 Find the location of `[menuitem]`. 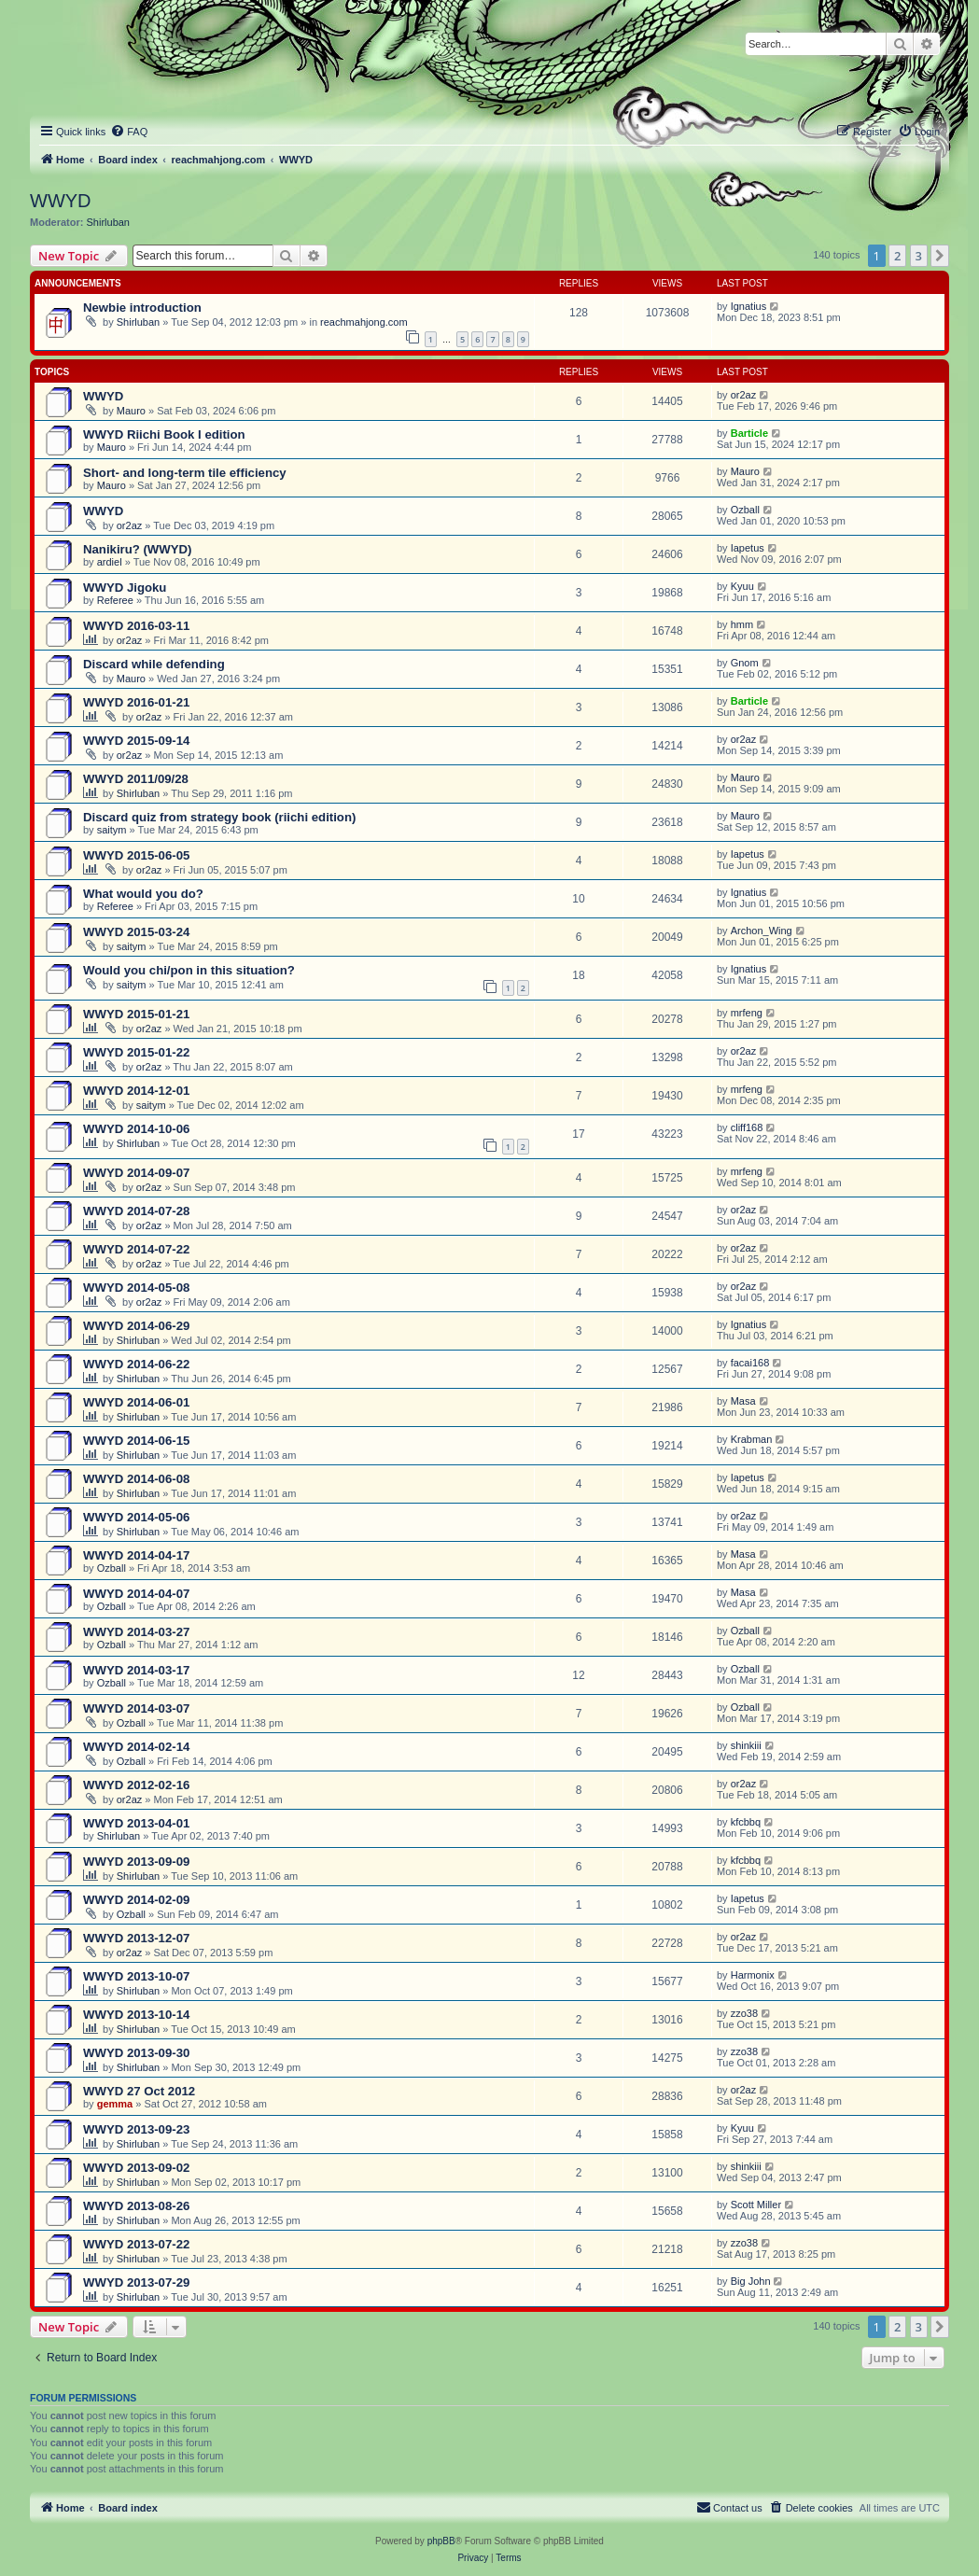

[menuitem] is located at coordinates (128, 131).